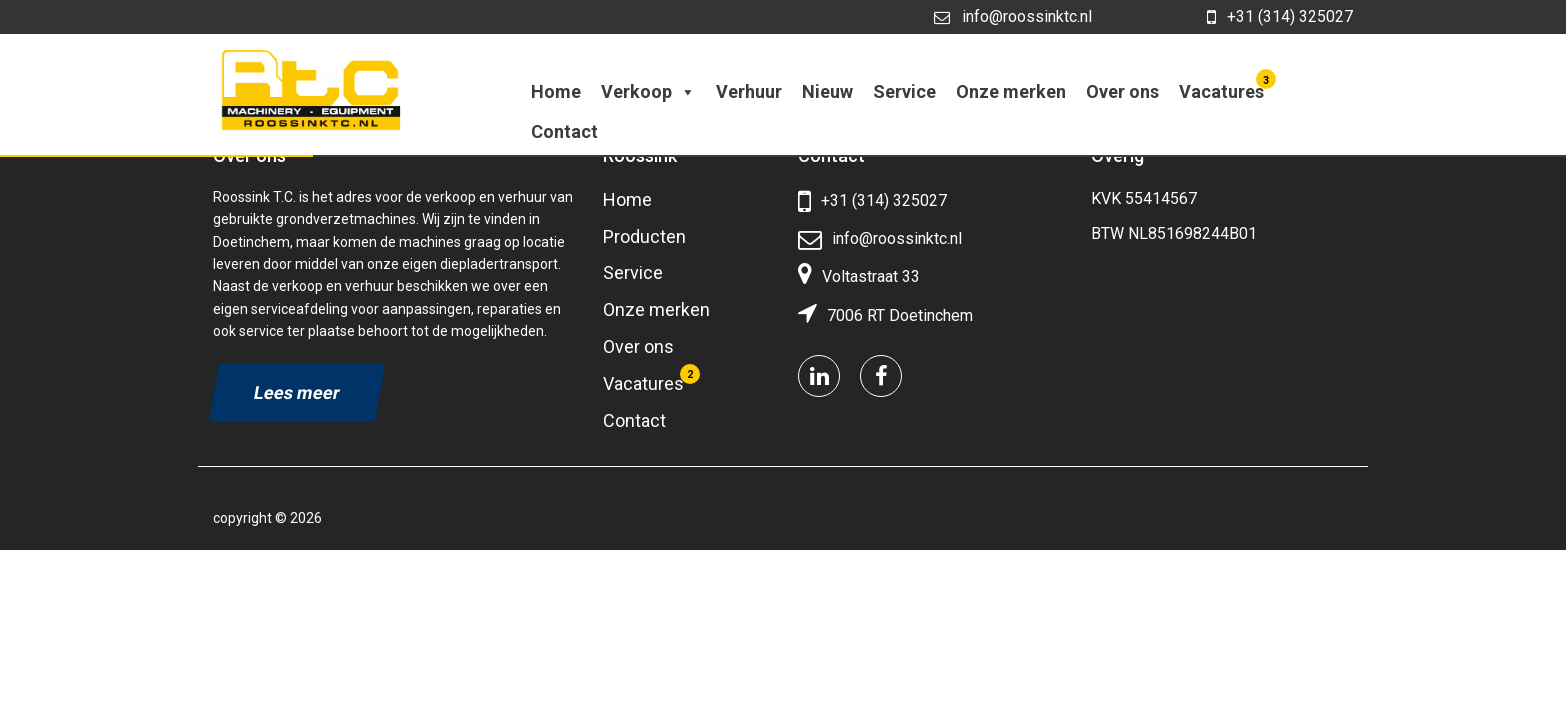  What do you see at coordinates (1224, 87) in the screenshot?
I see `Vacatures` at bounding box center [1224, 87].